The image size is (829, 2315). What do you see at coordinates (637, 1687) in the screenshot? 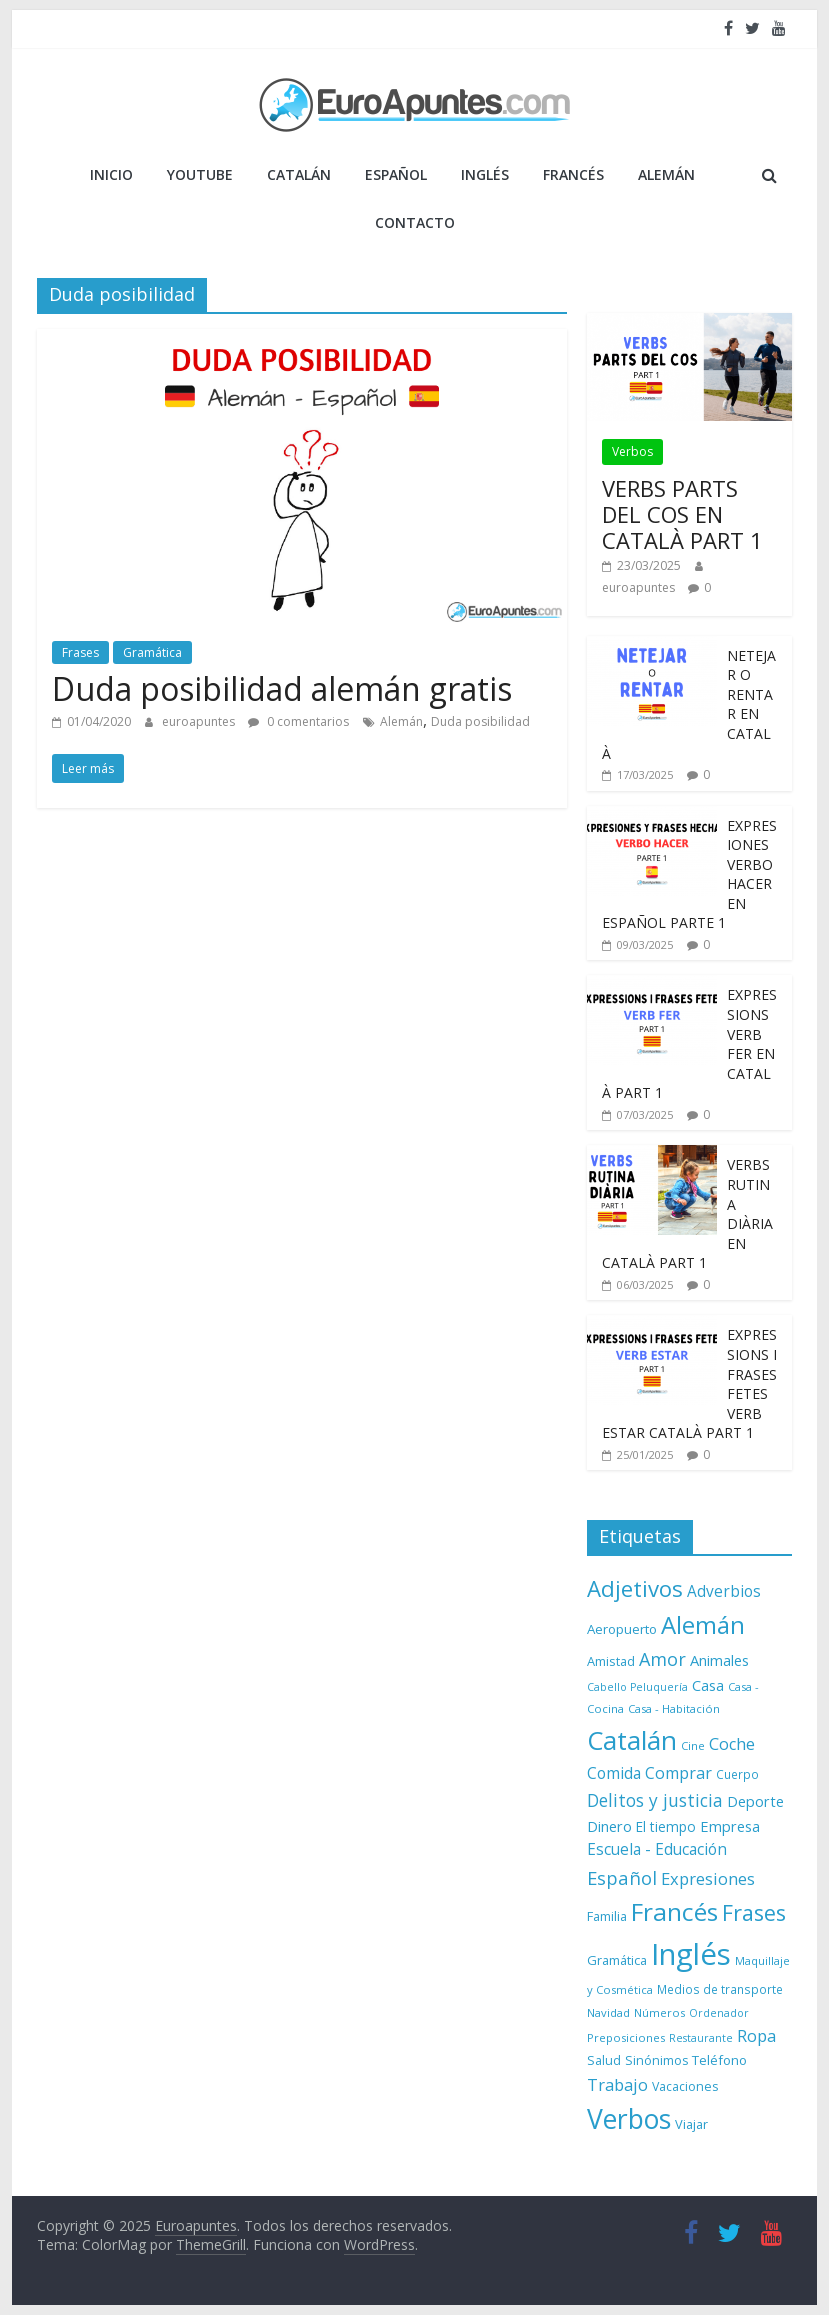
I see `Cabello Peluquería [Cabello Peluquería (6 elementos)]` at bounding box center [637, 1687].